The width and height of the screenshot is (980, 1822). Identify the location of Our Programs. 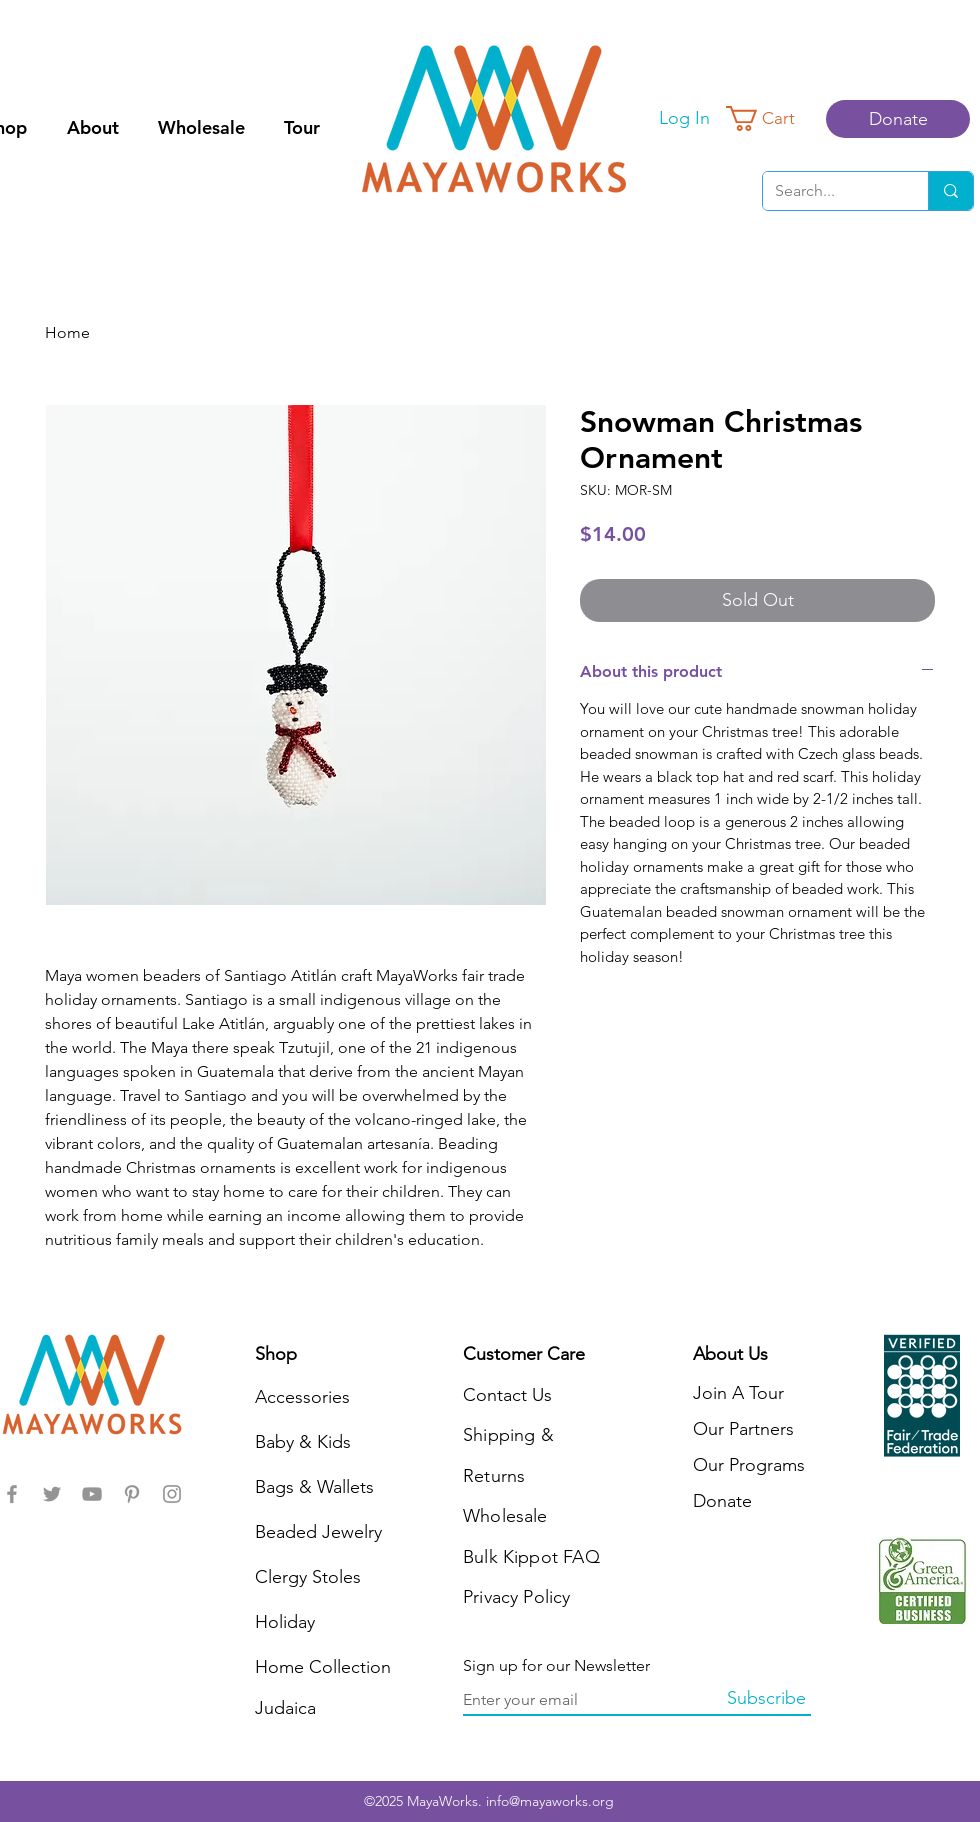
(749, 1465).